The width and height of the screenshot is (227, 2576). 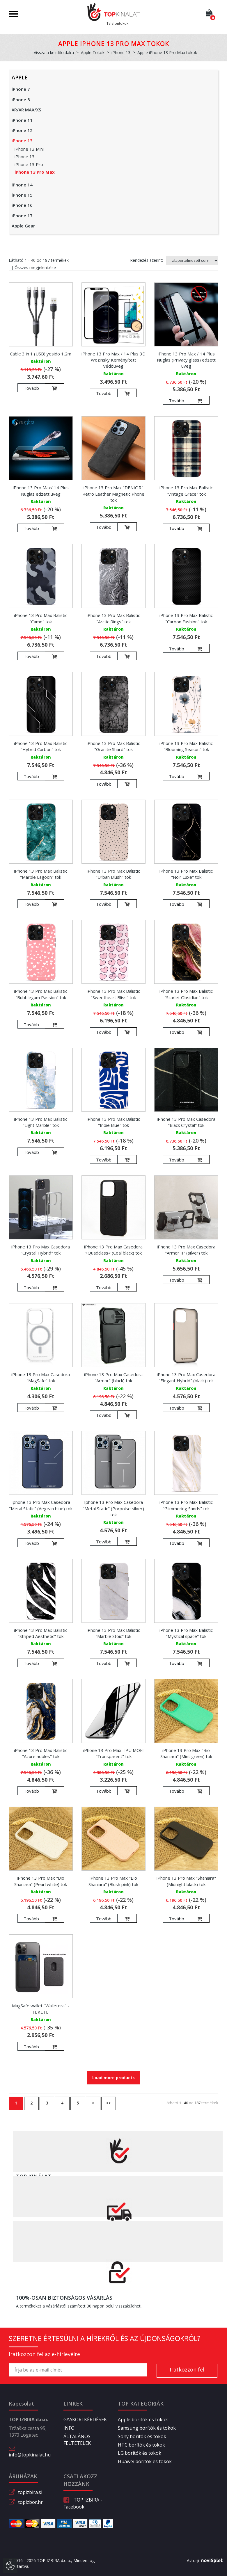 I want to click on iPhone 13 Pro Max "DENIOR" Retro Leather Magnetic Phone tok, so click(x=113, y=494).